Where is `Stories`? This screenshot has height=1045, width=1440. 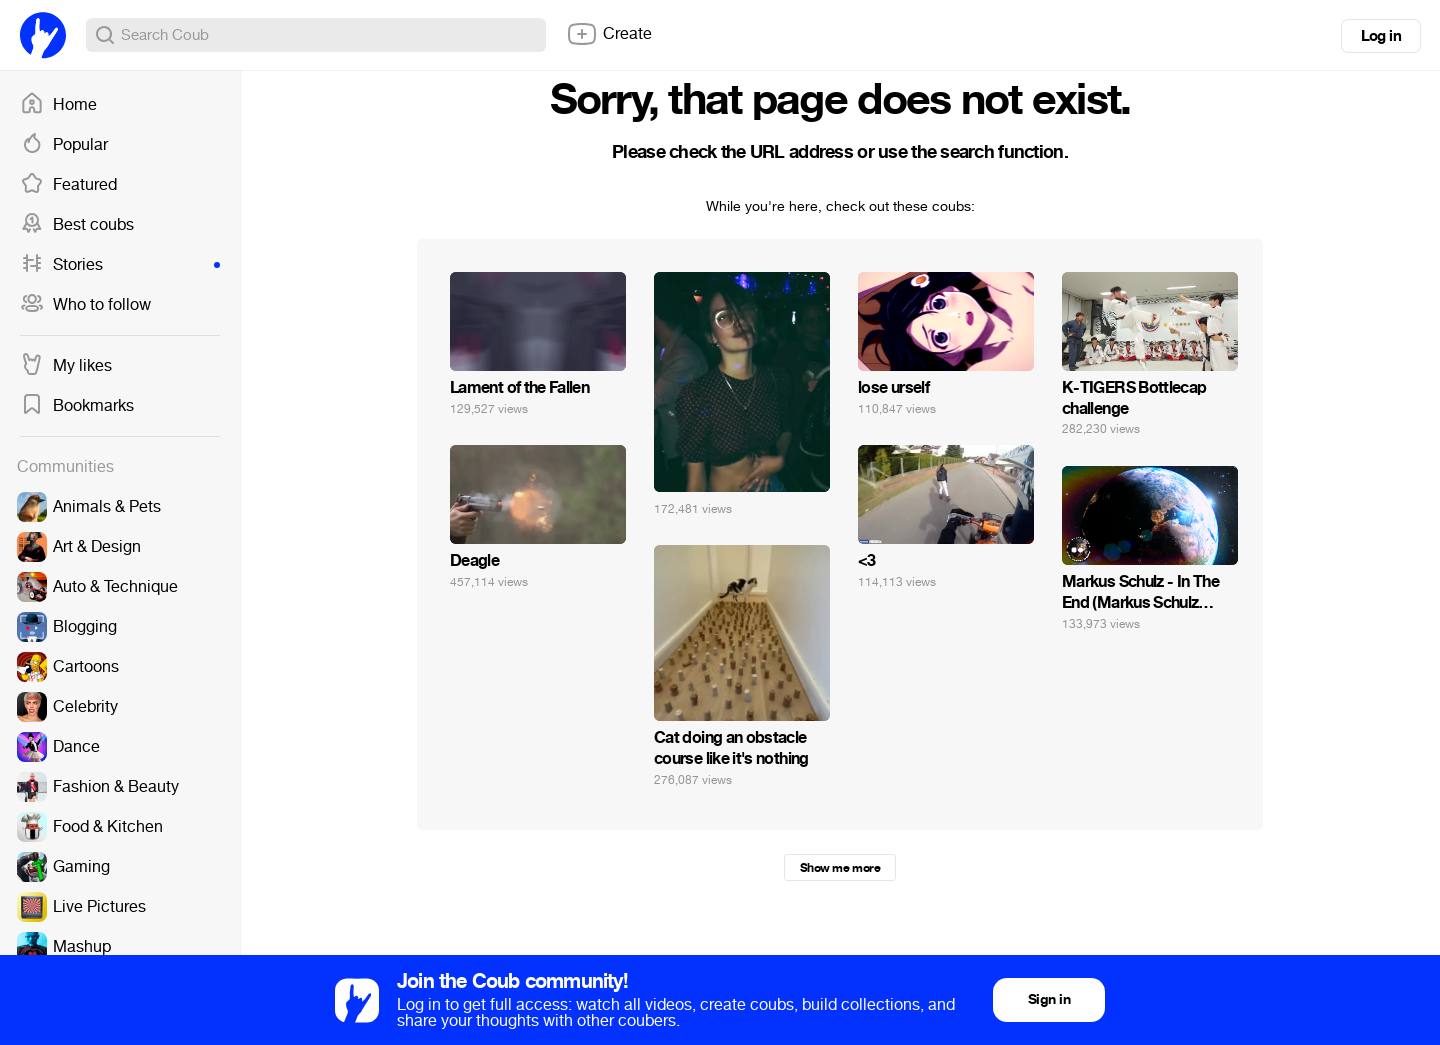 Stories is located at coordinates (120, 265).